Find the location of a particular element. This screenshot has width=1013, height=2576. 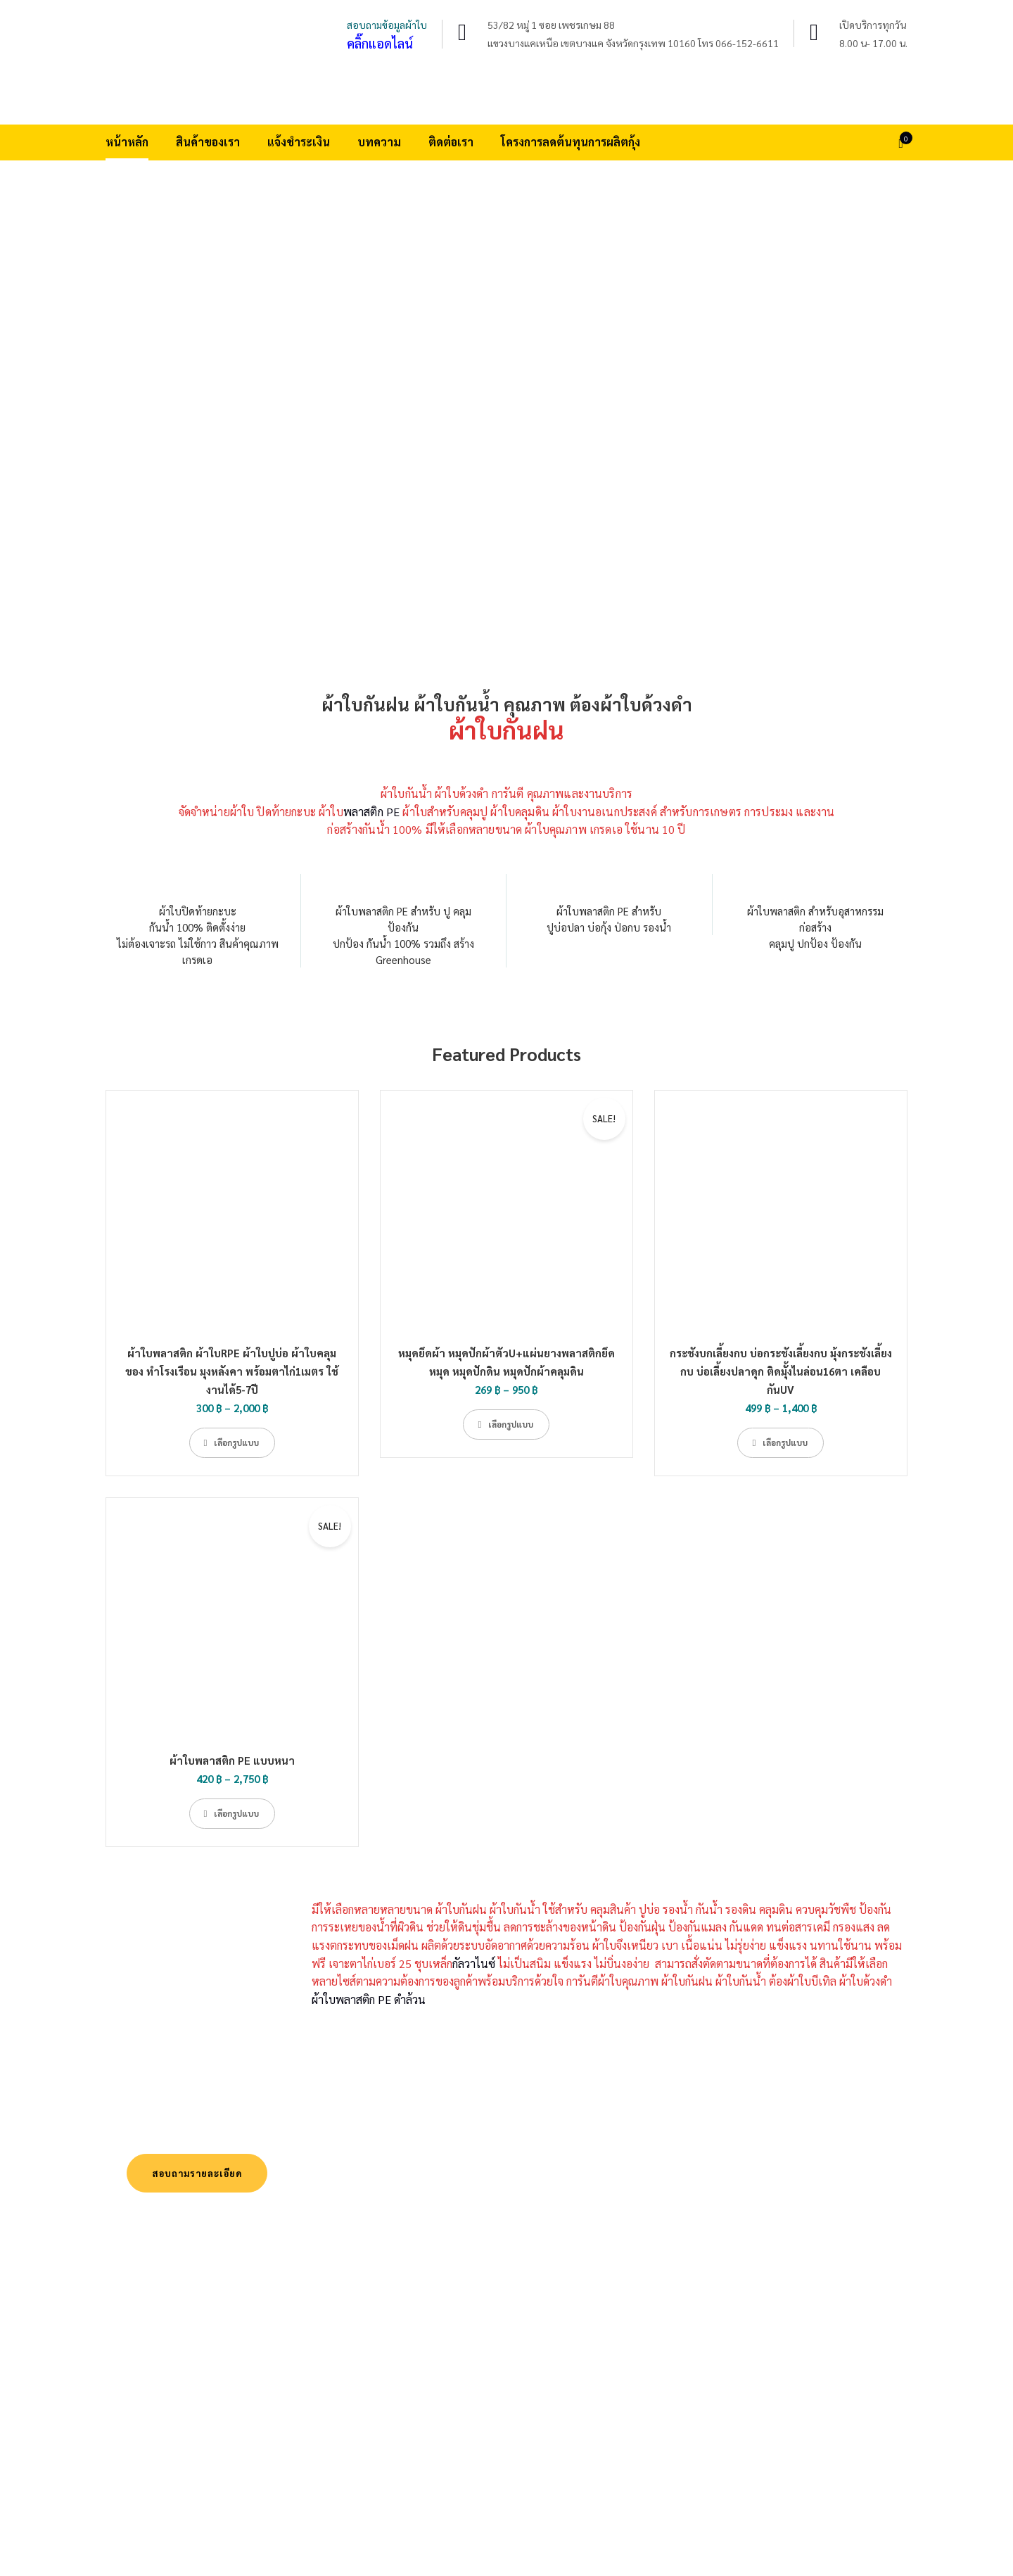

เลือกรูปแบบ [เลือกตัวเลือกสำหรับ “หมุดยึดผ้า หมุดปักผ้าตัวU+แผ่นยางพลาสติกยึดหมุด หมุดปักดิน หมุดปักผ้าคลุมดิน”] is located at coordinates (510, 1424).